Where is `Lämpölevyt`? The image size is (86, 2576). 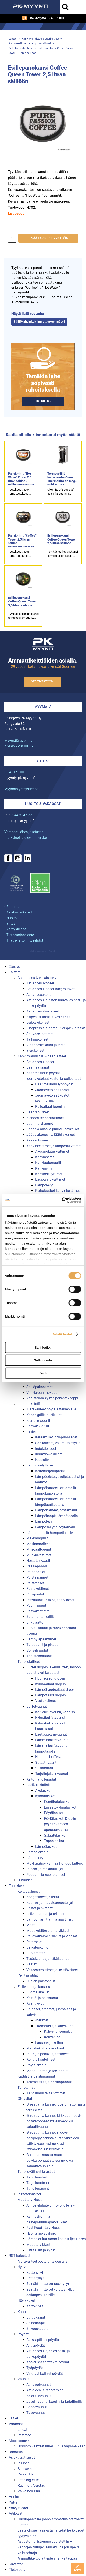
Lämpölevyt is located at coordinates (44, 1185).